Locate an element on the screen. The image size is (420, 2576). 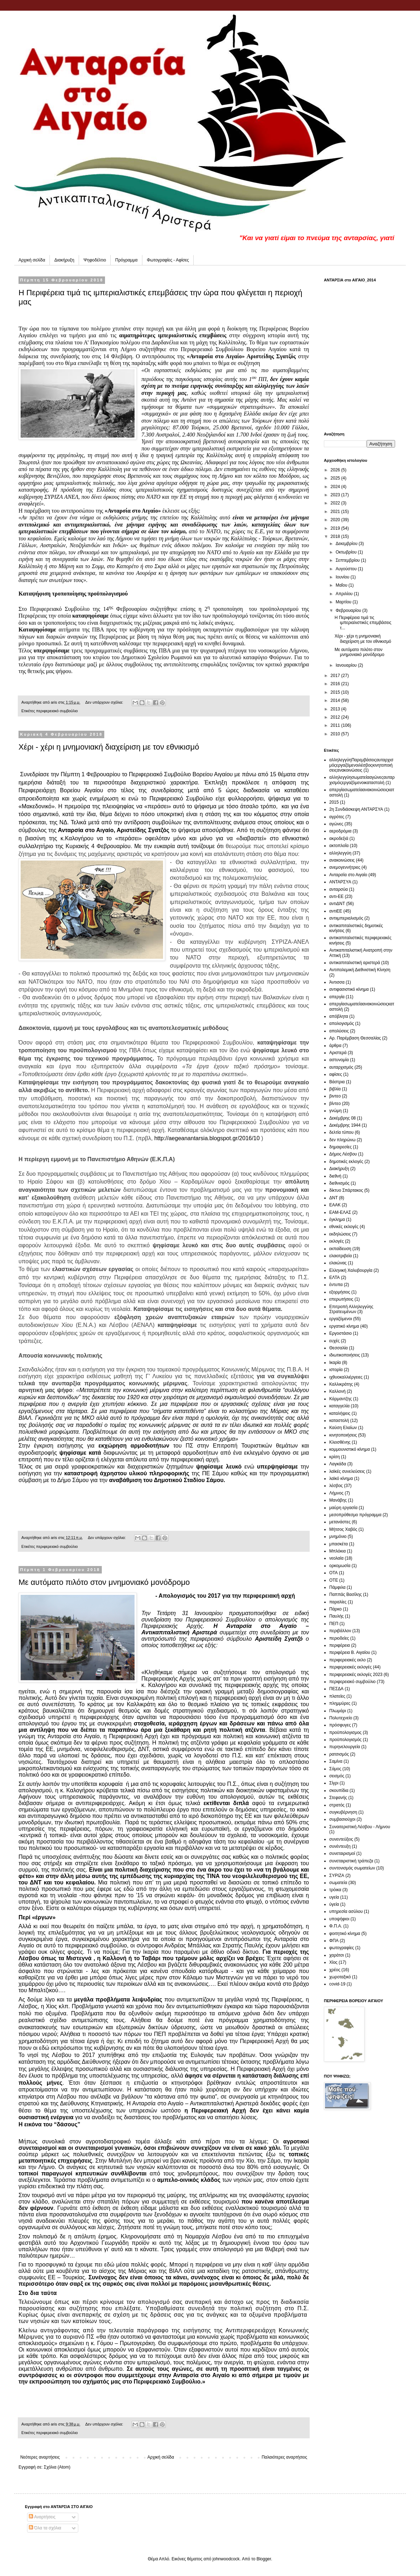
περιφερειακό συμβούλιο is located at coordinates (57, 711).